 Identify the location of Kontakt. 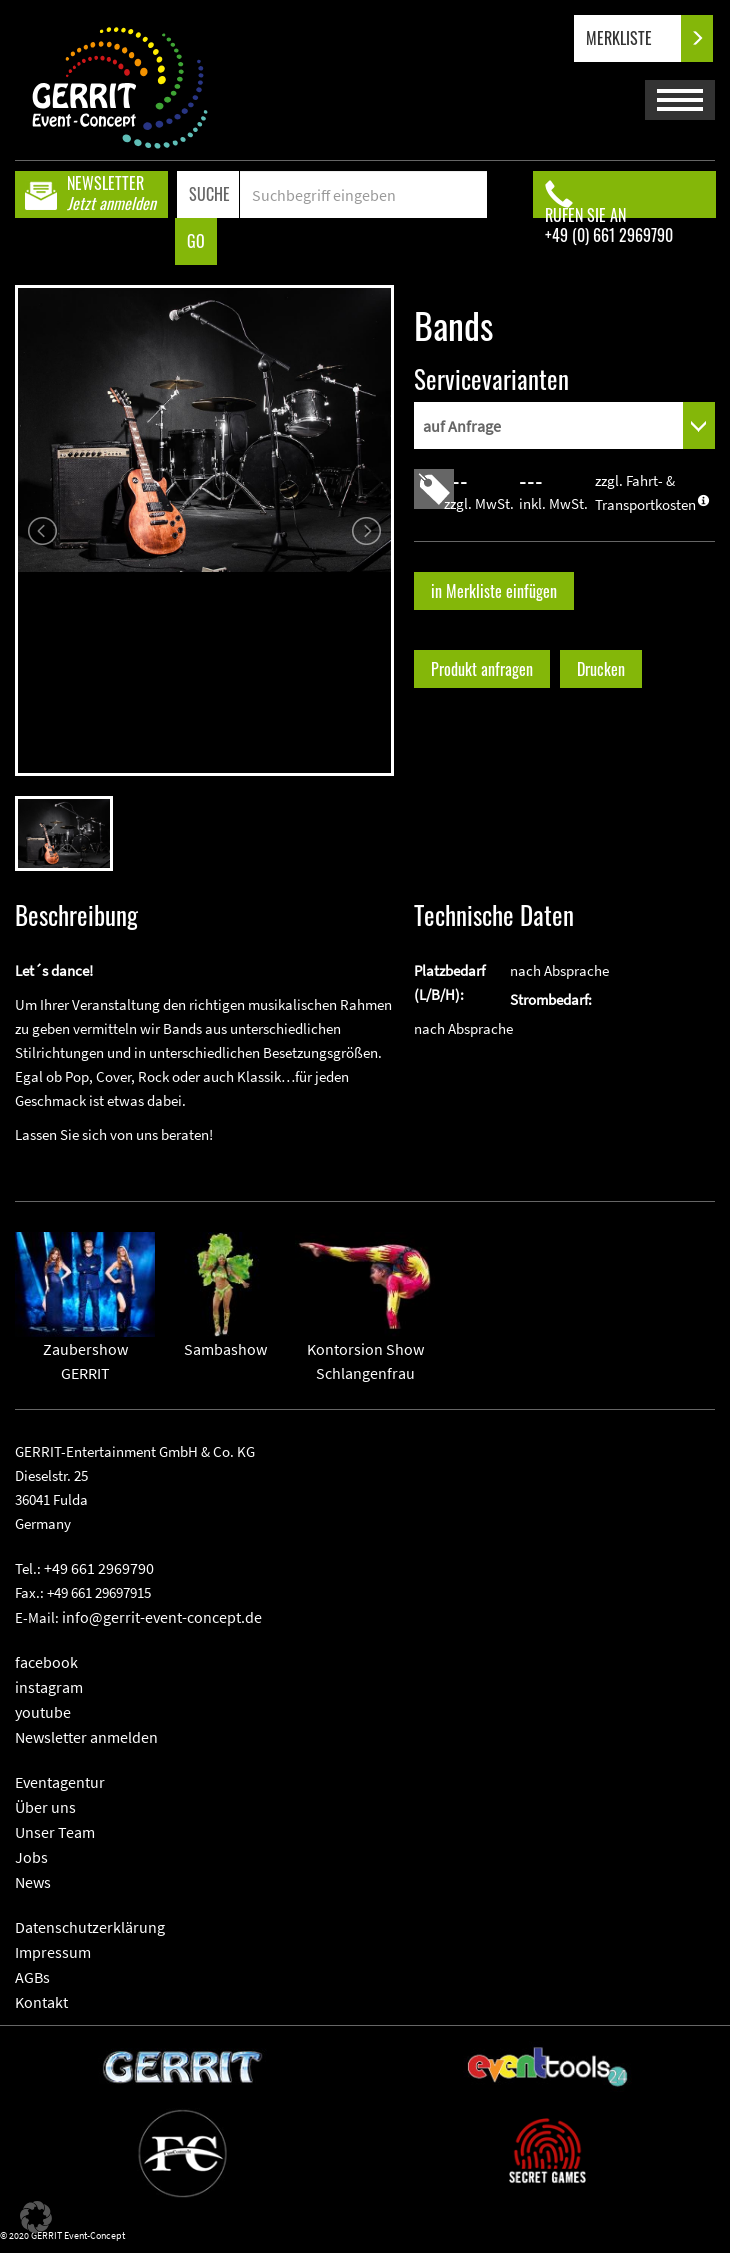
(41, 2002).